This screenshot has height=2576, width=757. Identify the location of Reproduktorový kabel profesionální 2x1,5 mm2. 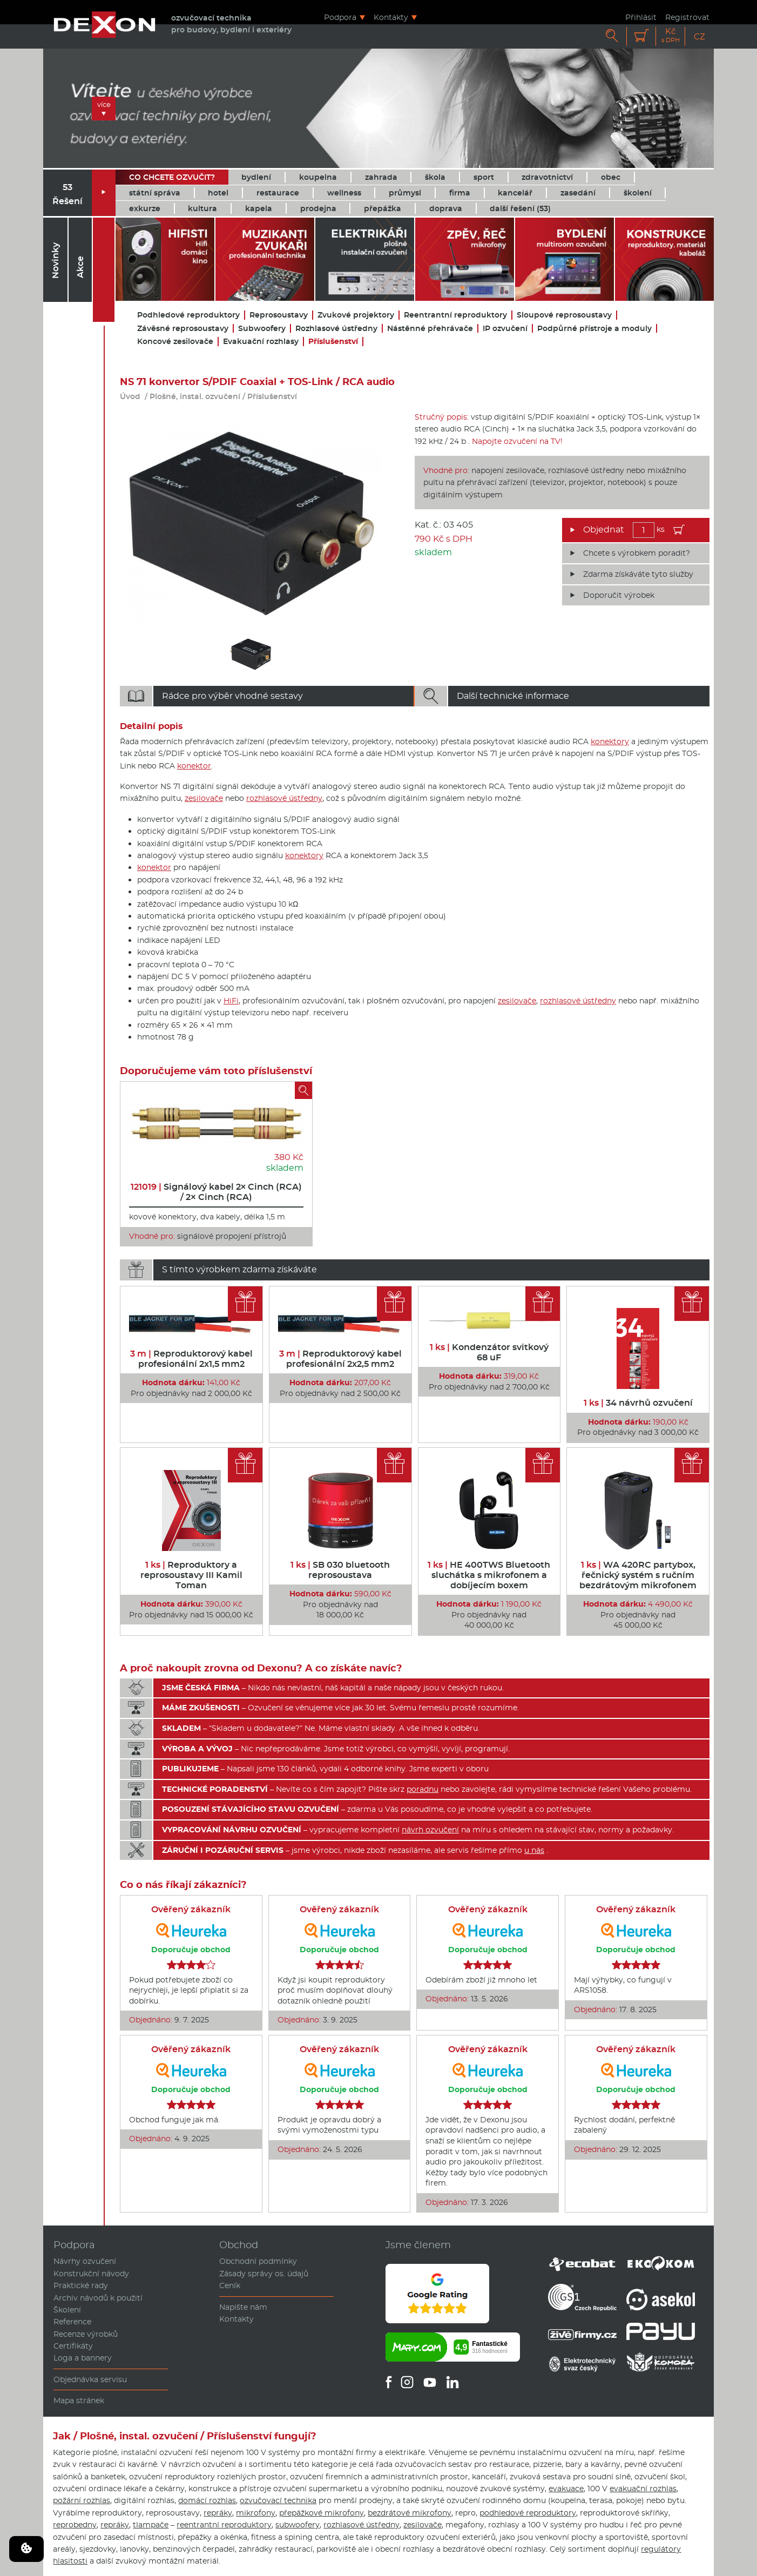
(191, 1358).